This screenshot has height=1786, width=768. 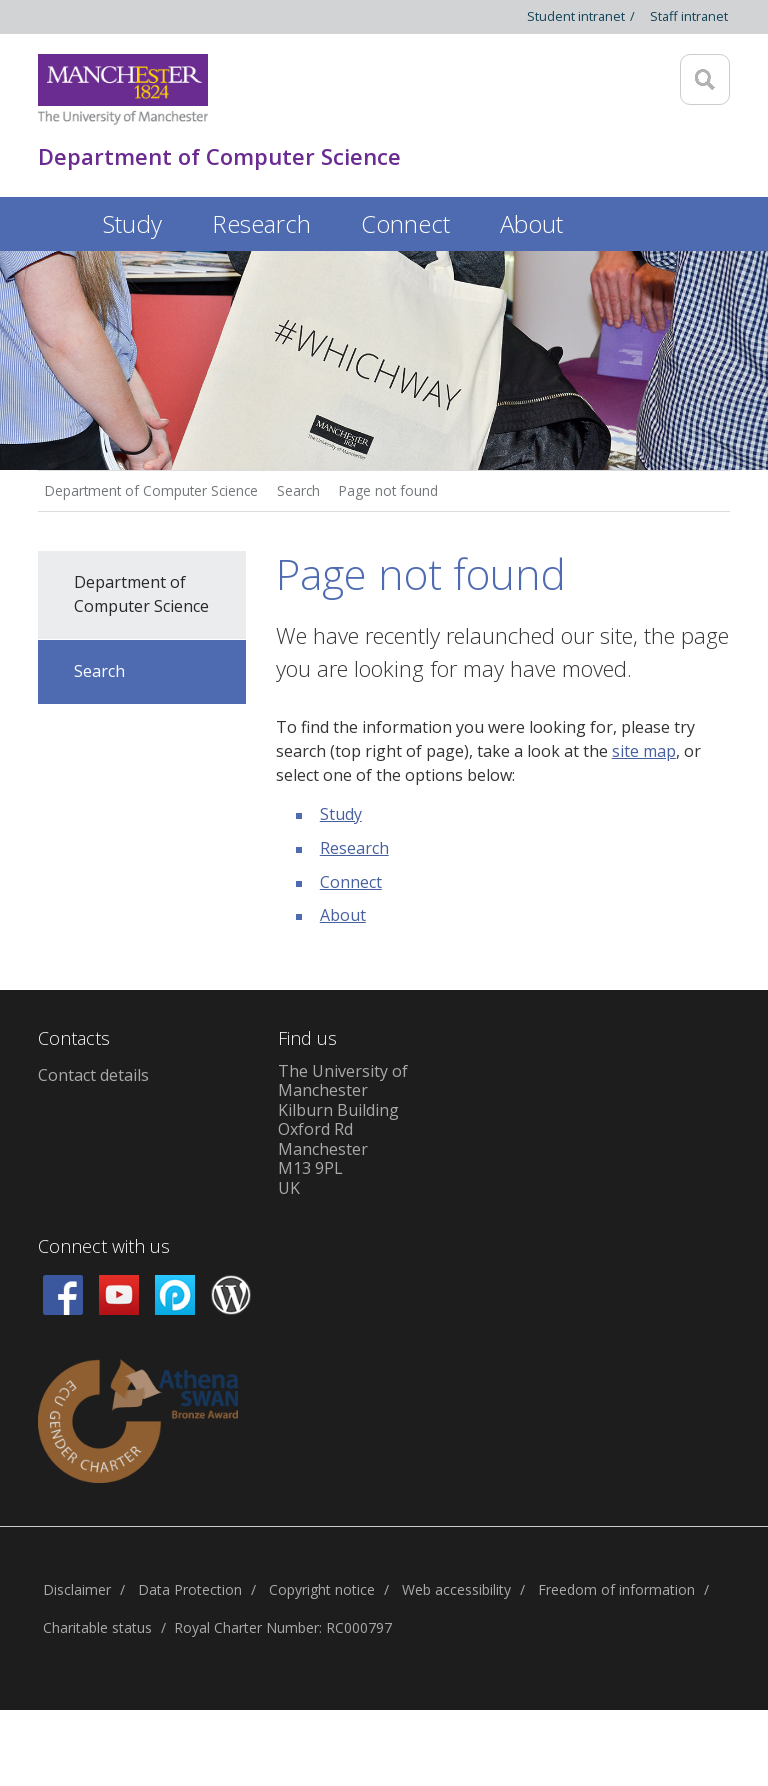 What do you see at coordinates (456, 1589) in the screenshot?
I see `Web accessibility` at bounding box center [456, 1589].